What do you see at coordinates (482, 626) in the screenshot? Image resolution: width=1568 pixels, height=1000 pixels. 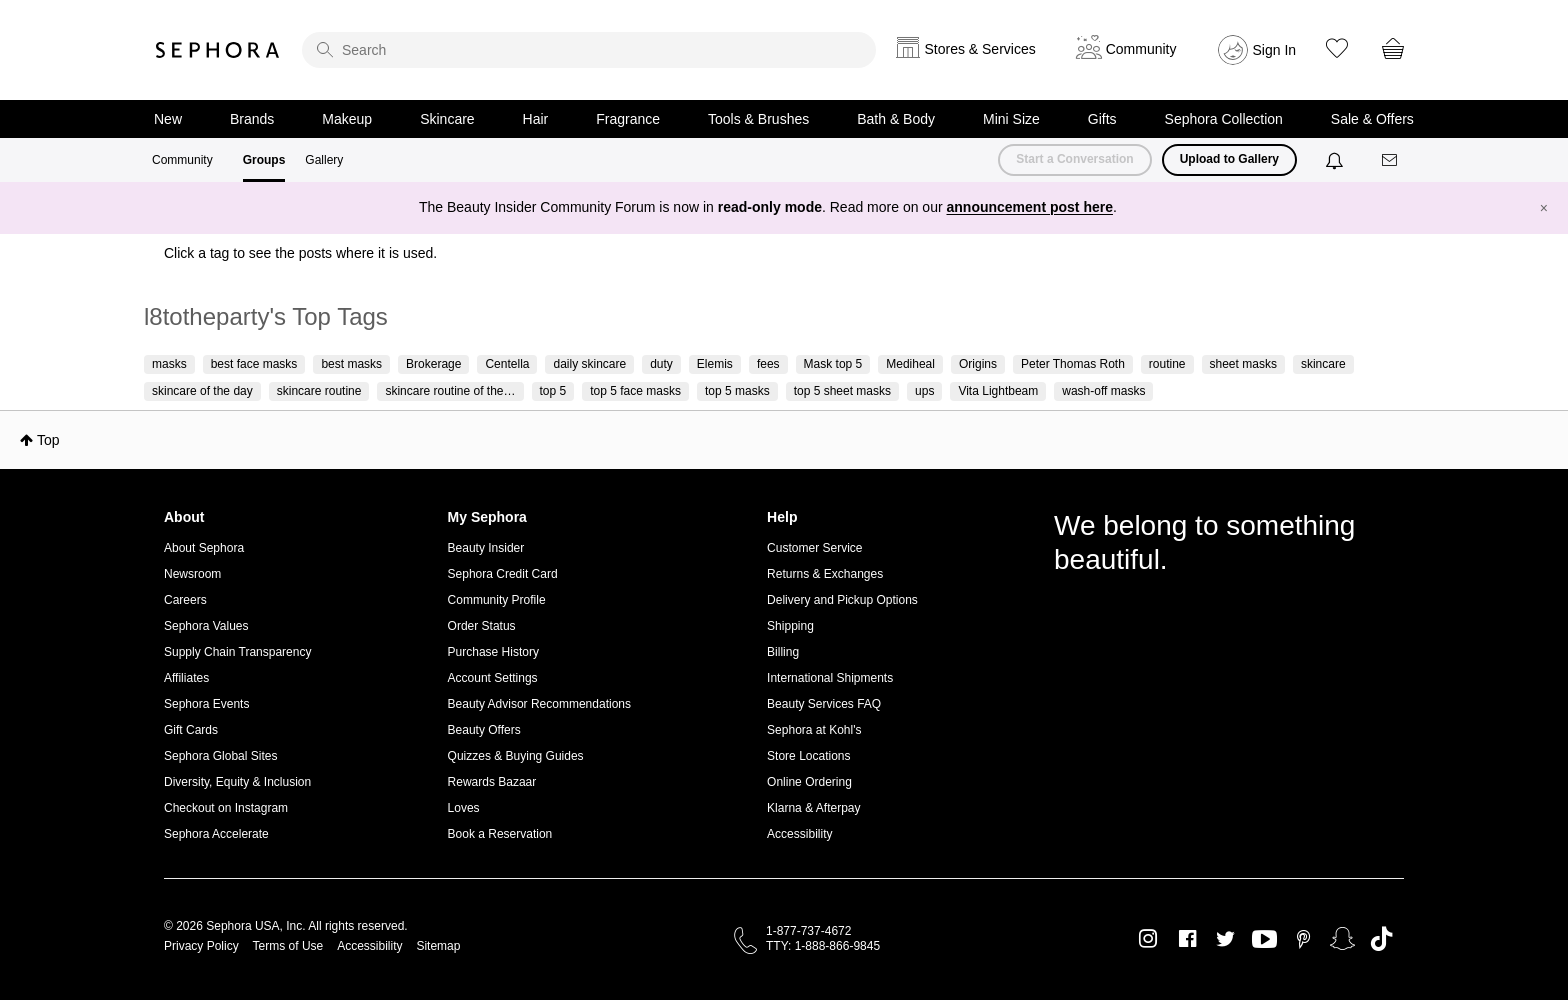 I see `Order Status` at bounding box center [482, 626].